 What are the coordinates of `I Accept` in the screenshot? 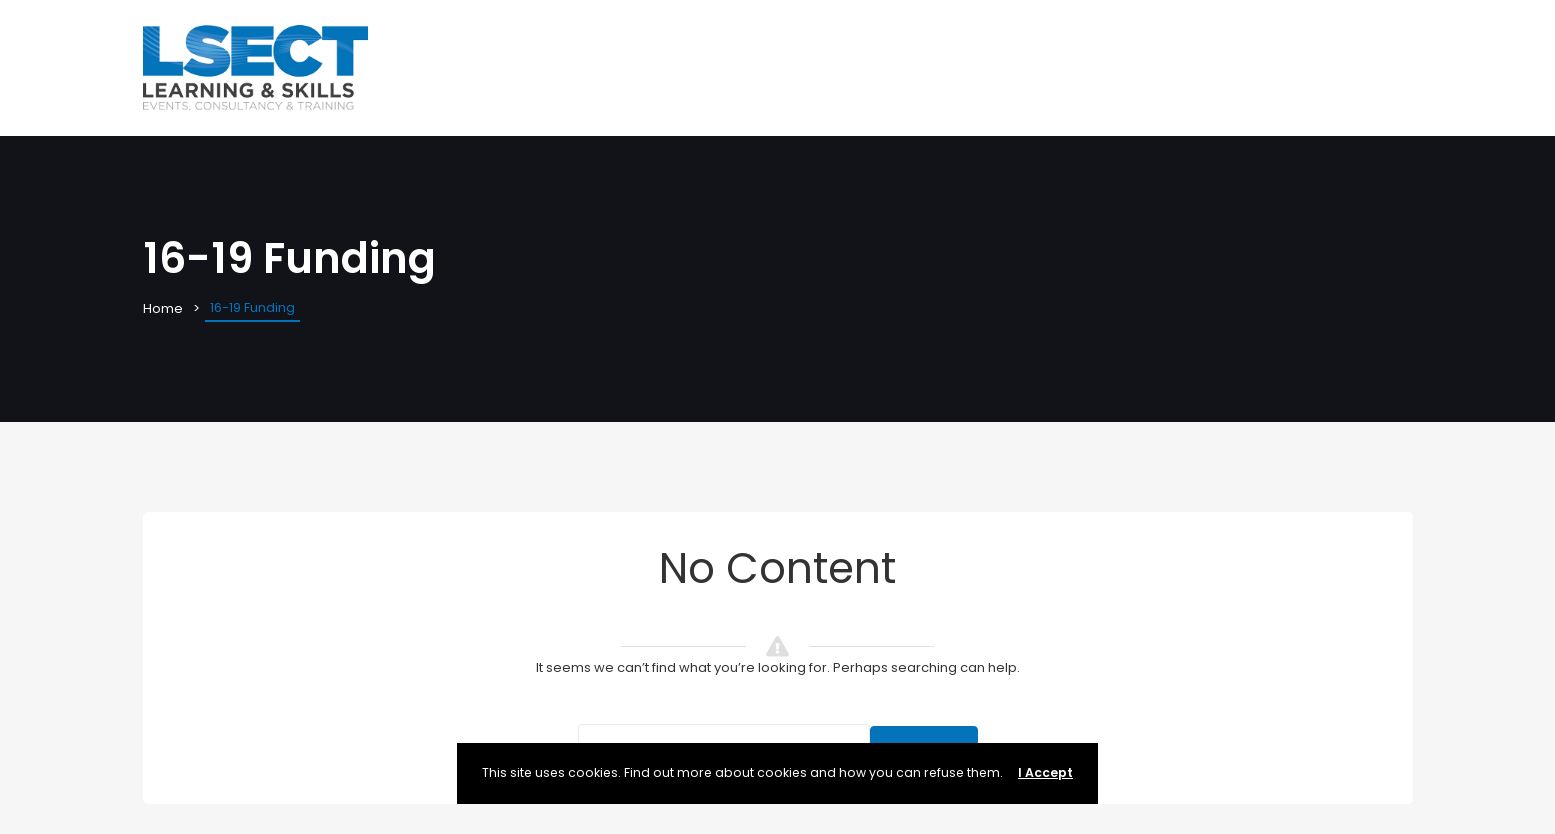 It's located at (1045, 772).